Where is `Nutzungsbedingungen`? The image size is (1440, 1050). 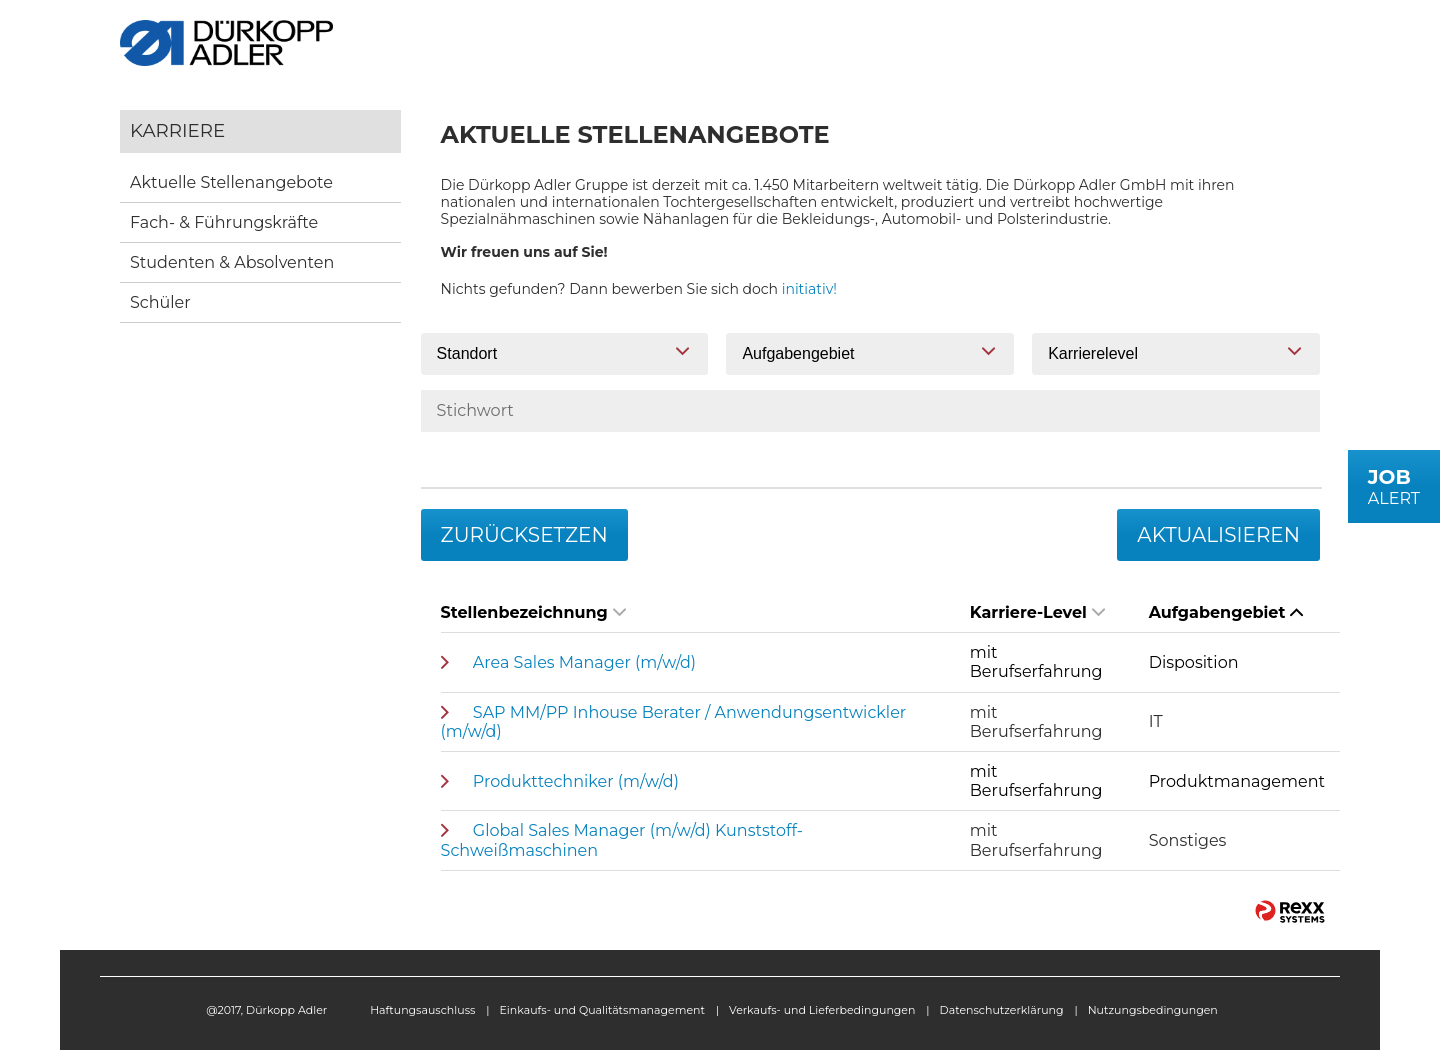 Nutzungsbedingungen is located at coordinates (1153, 1010).